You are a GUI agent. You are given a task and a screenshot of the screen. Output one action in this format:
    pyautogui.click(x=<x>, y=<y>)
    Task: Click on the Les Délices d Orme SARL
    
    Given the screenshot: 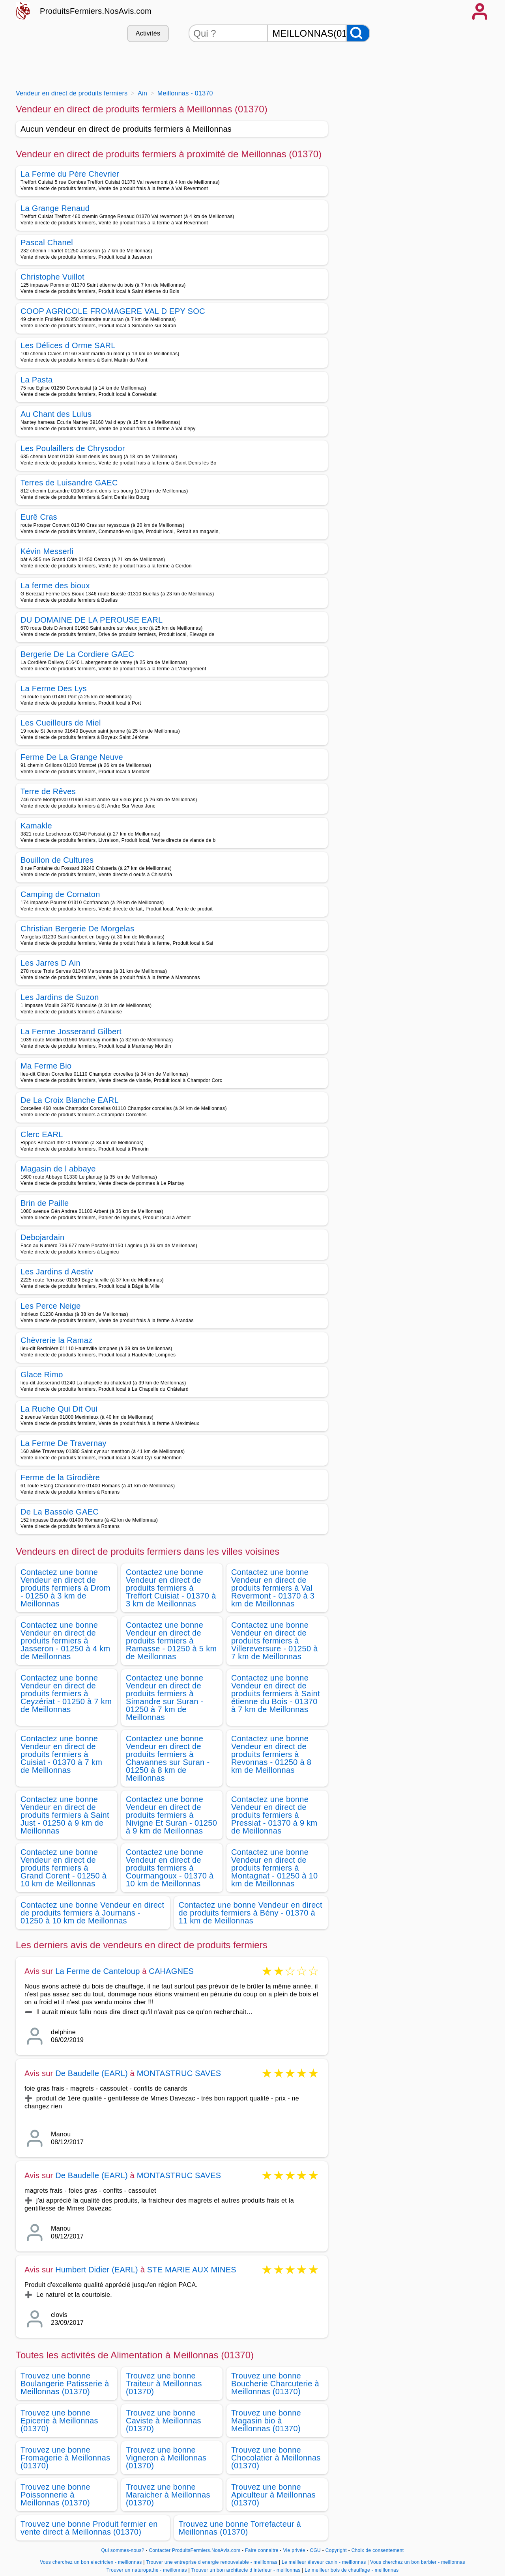 What is the action you would take?
    pyautogui.click(x=68, y=345)
    